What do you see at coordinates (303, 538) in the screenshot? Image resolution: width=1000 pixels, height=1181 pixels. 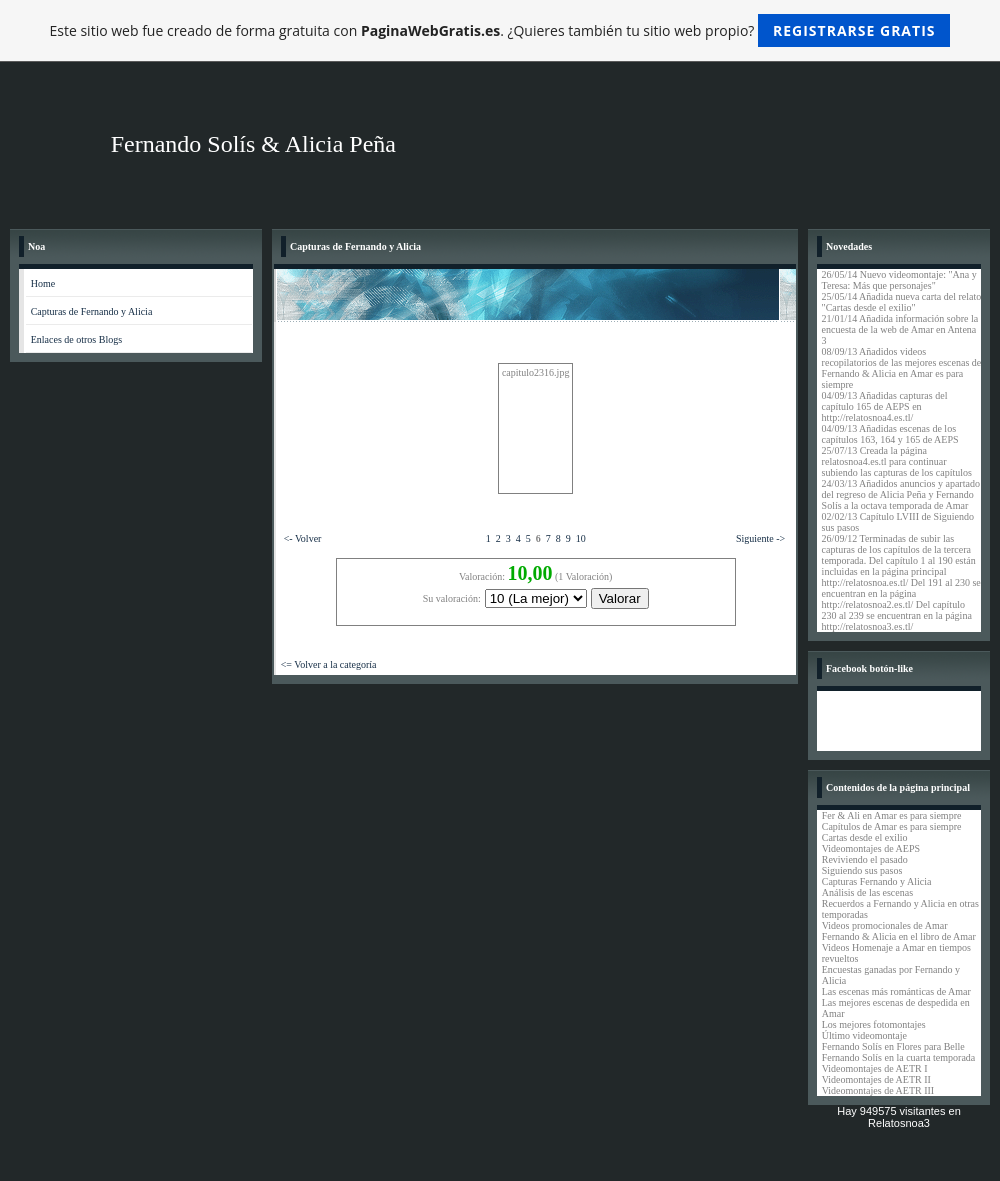 I see `<- Volver` at bounding box center [303, 538].